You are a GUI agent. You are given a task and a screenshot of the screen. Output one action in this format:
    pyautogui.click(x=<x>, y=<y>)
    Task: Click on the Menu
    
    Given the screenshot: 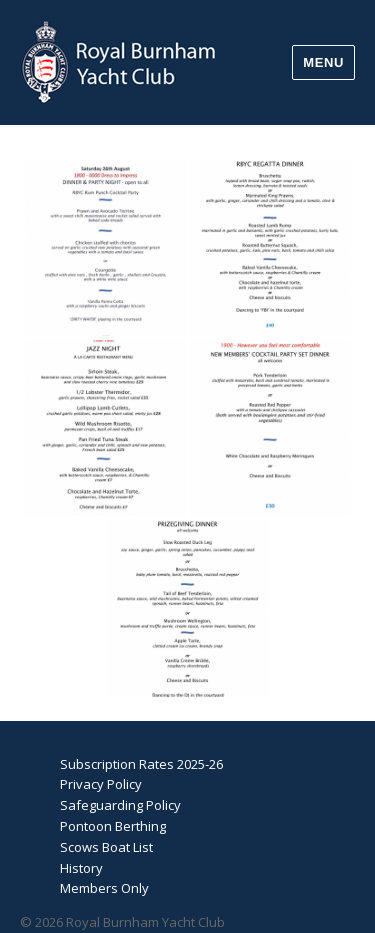 What is the action you would take?
    pyautogui.click(x=323, y=62)
    